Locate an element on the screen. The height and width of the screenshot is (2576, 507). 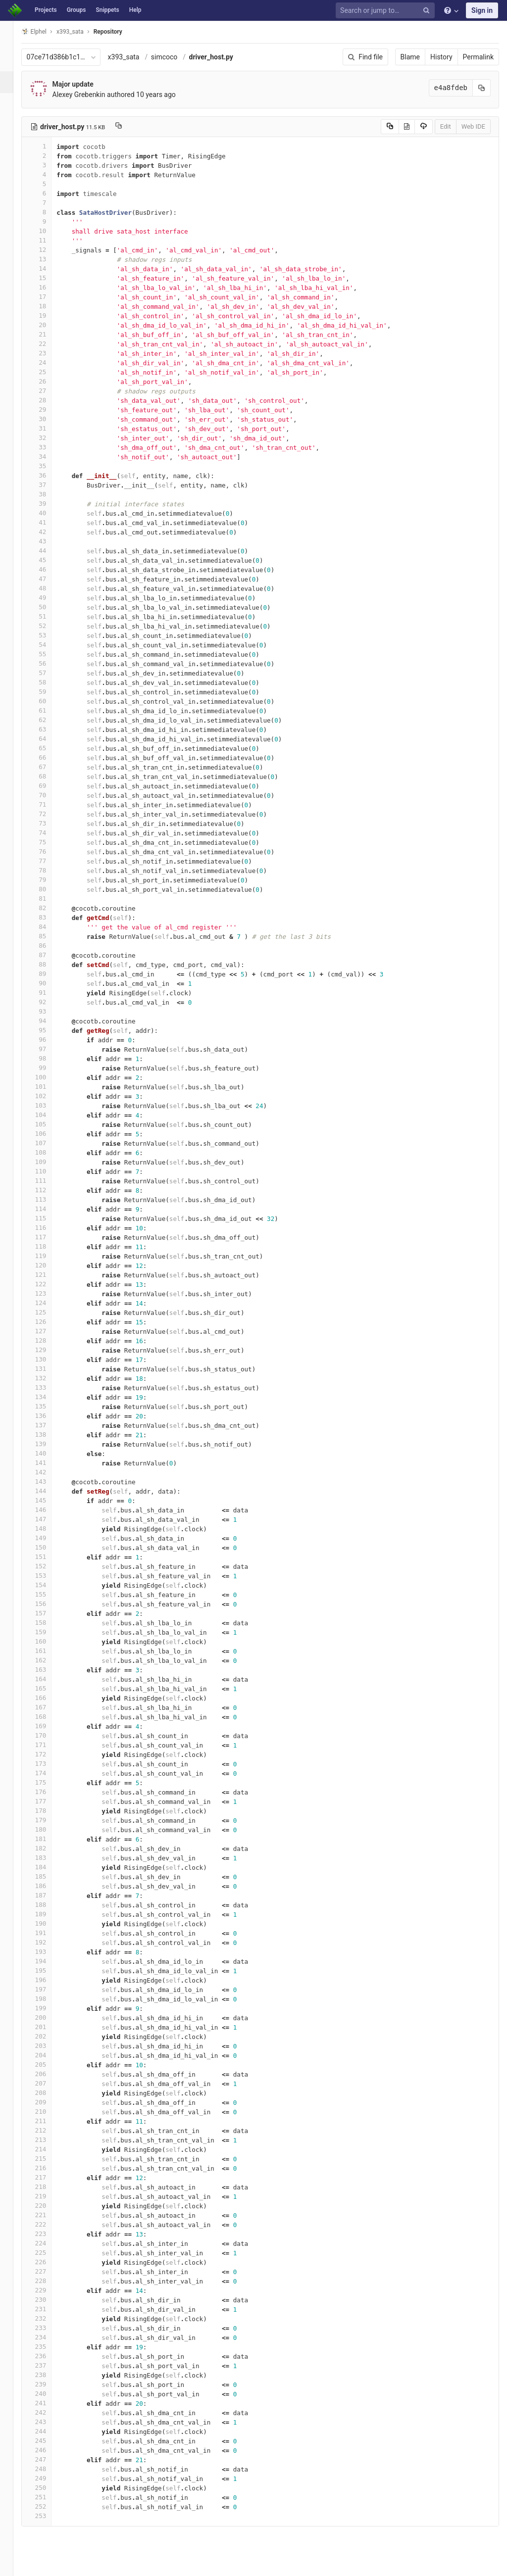
22 is located at coordinates (48, 343).